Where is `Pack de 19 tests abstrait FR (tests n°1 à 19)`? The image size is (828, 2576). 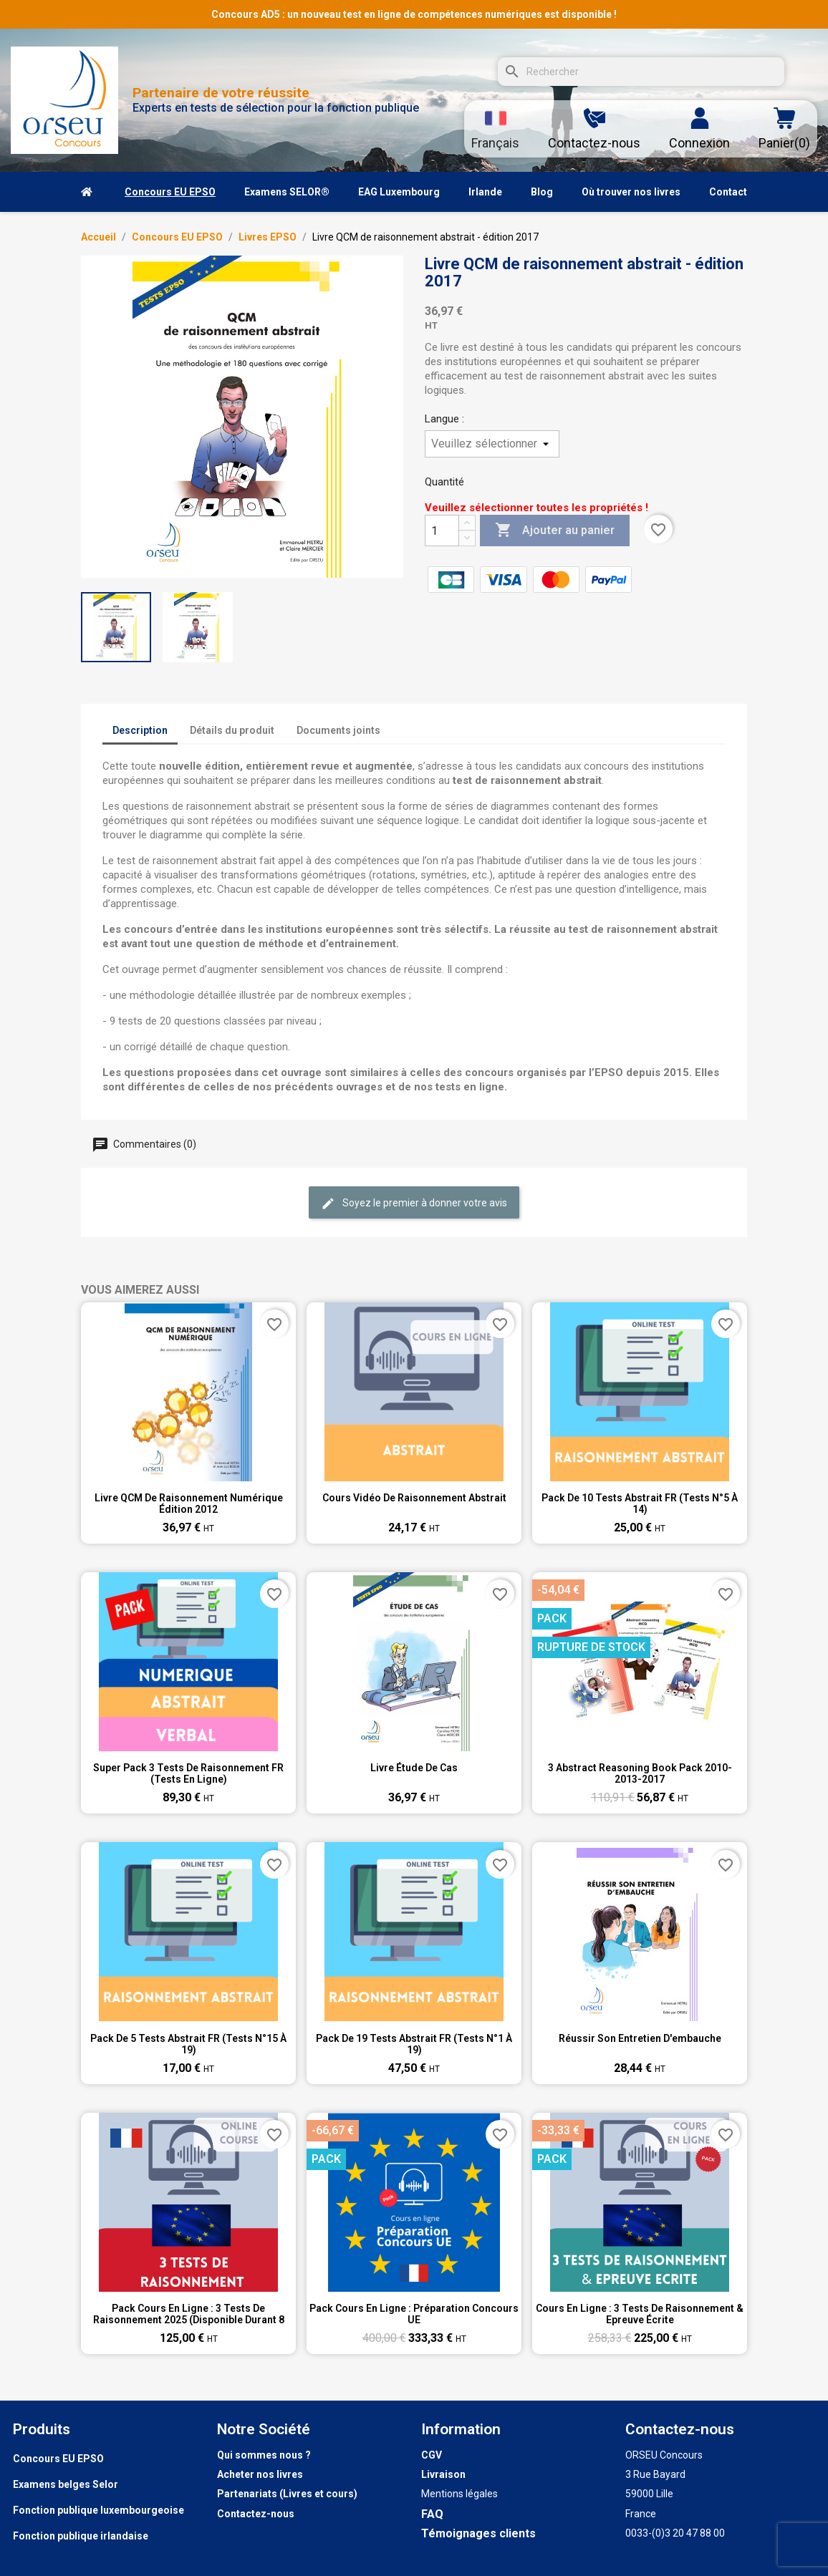 Pack de 19 tests abstrait FR (tests n°1 à 19) is located at coordinates (414, 2044).